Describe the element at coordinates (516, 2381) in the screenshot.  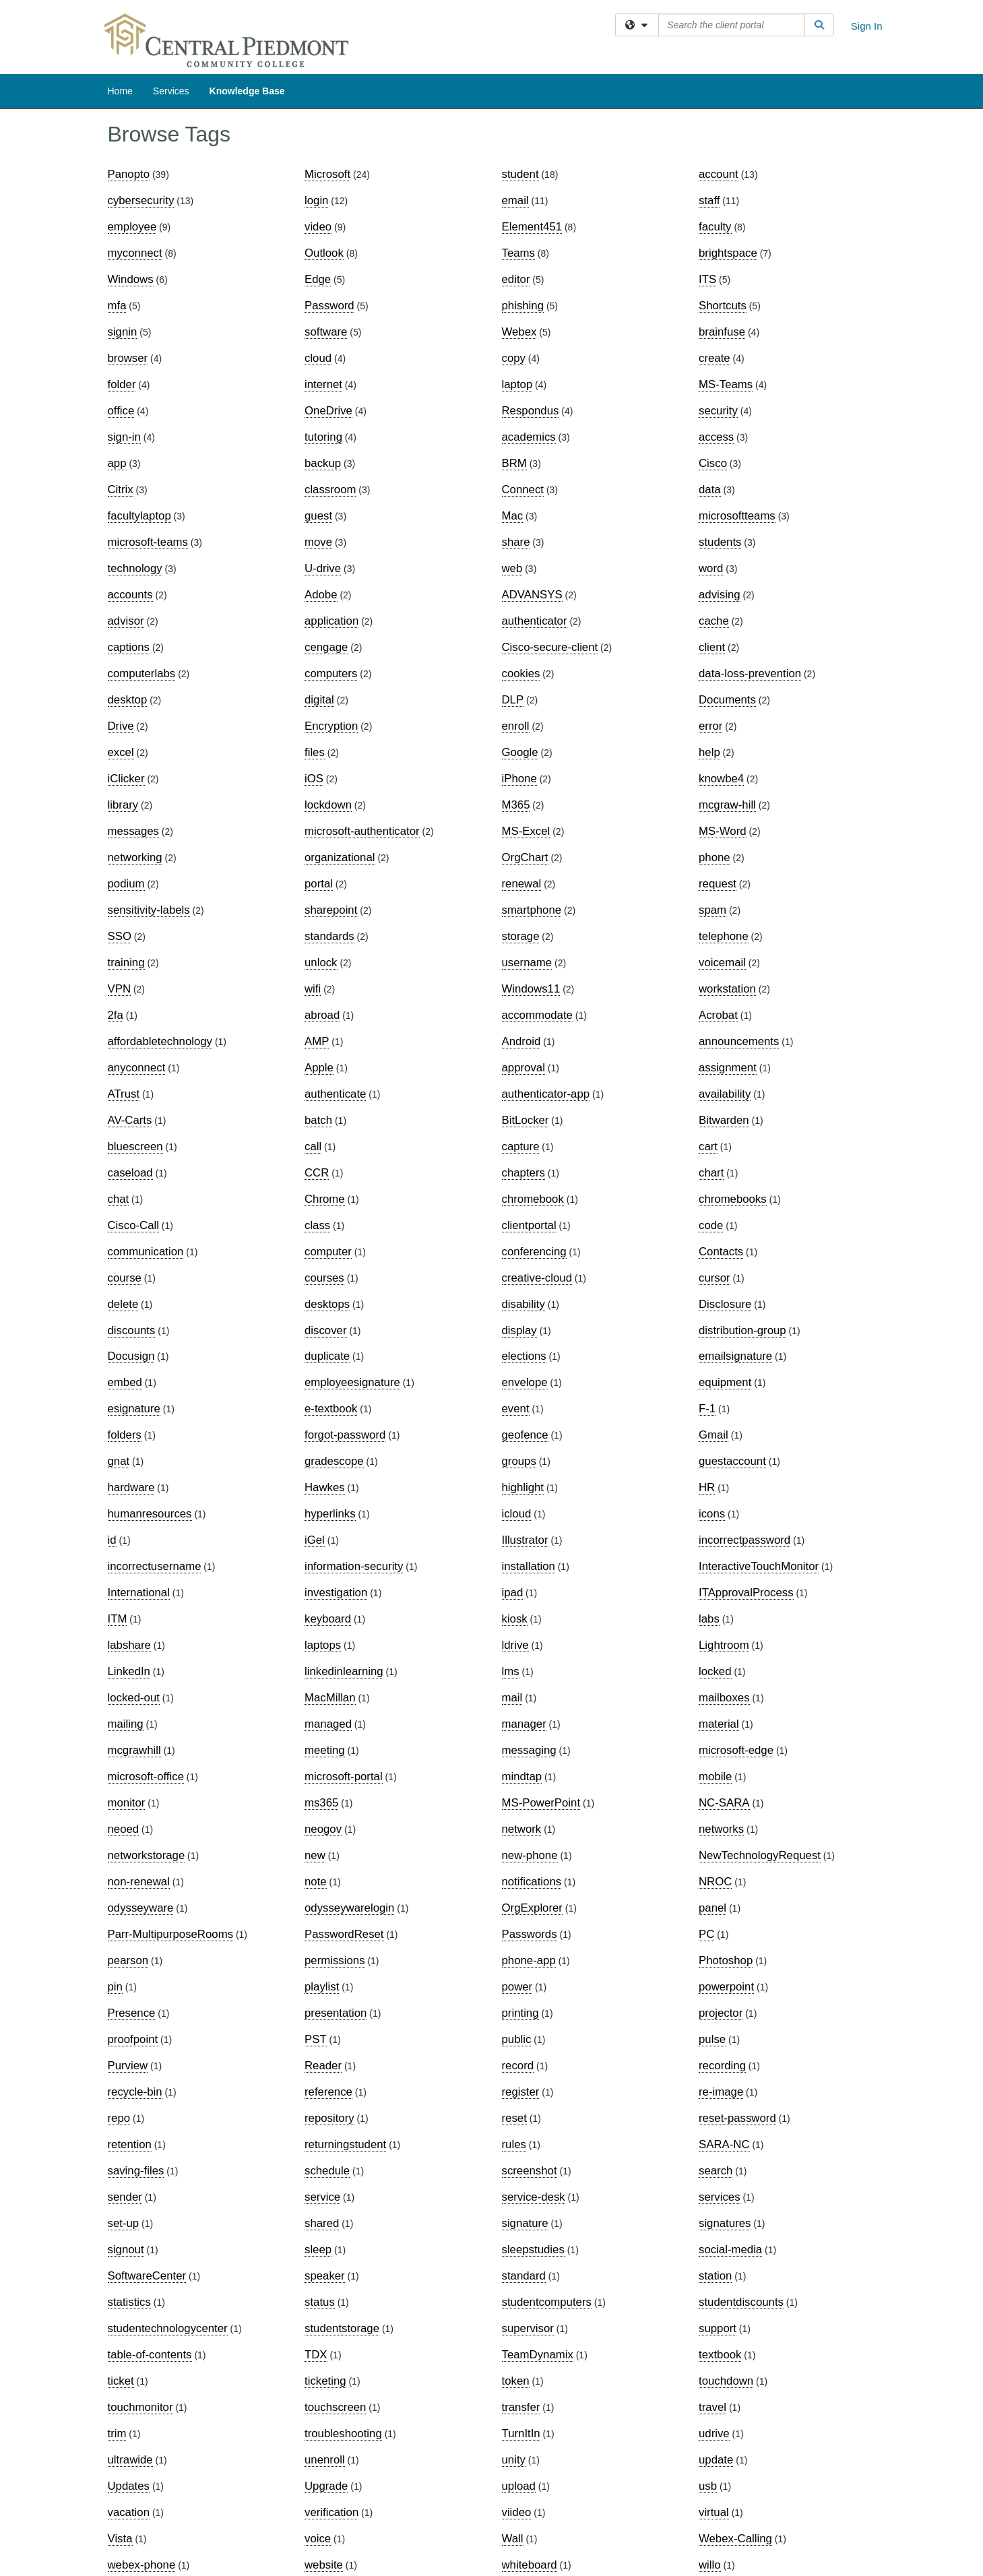
I see `token` at that location.